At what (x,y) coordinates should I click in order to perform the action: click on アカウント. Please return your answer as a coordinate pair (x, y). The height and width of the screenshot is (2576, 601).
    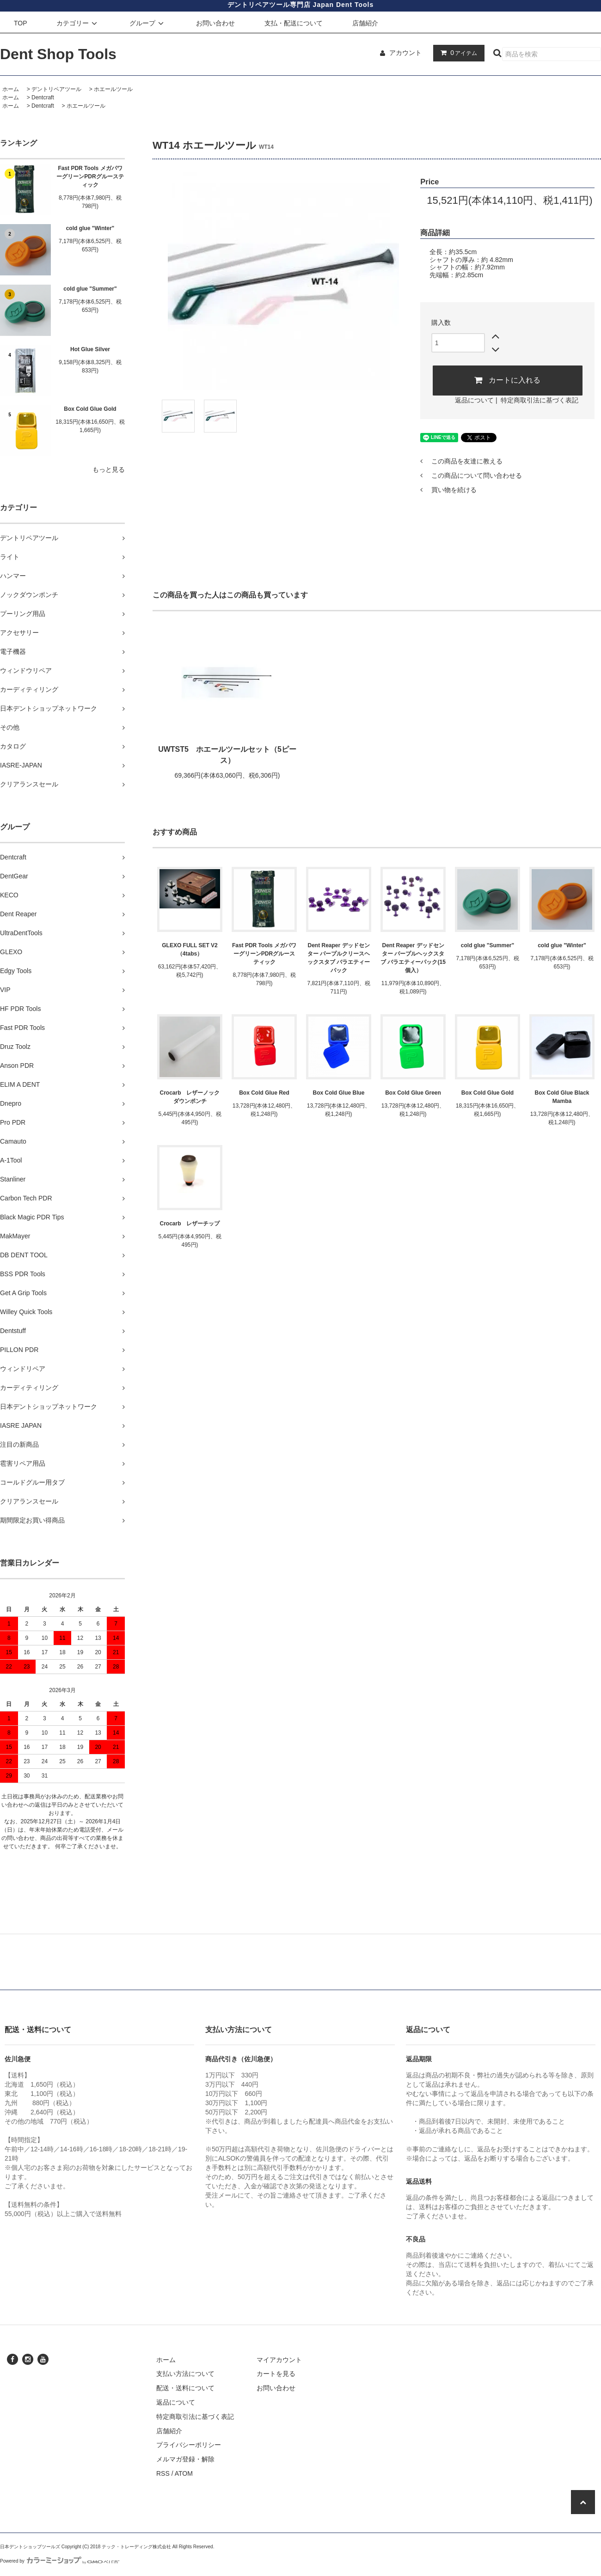
    Looking at the image, I should click on (405, 52).